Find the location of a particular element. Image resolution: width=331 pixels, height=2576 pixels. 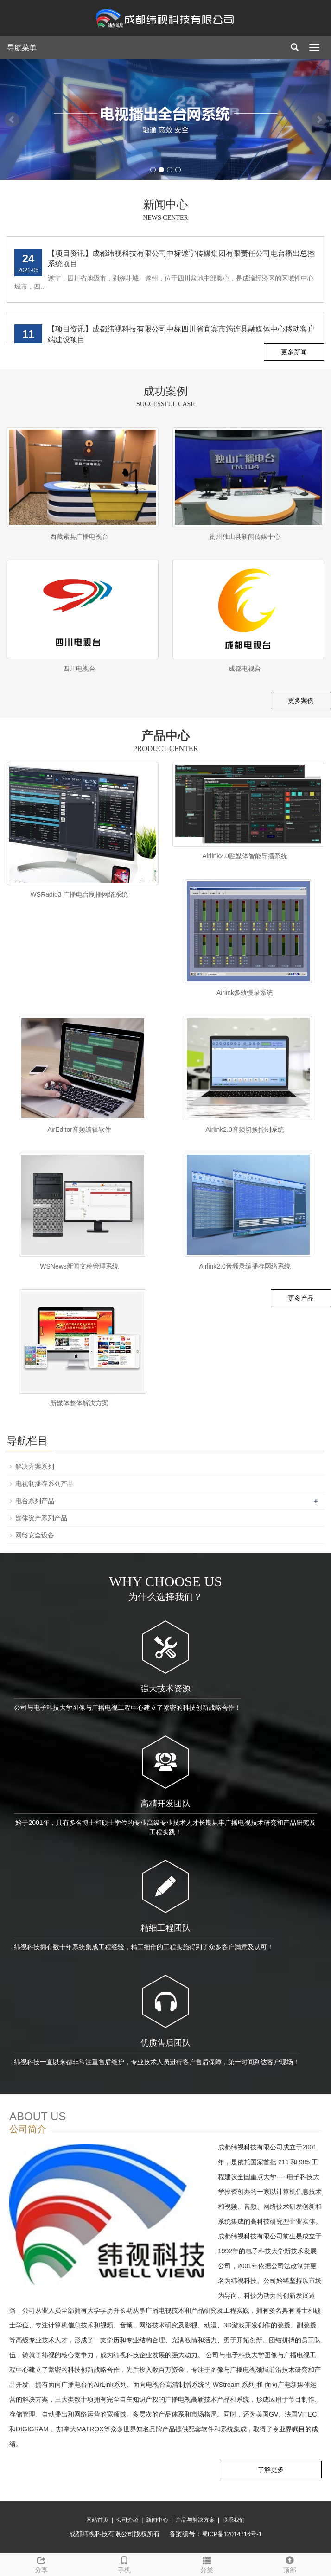

网站首页 is located at coordinates (97, 2520).